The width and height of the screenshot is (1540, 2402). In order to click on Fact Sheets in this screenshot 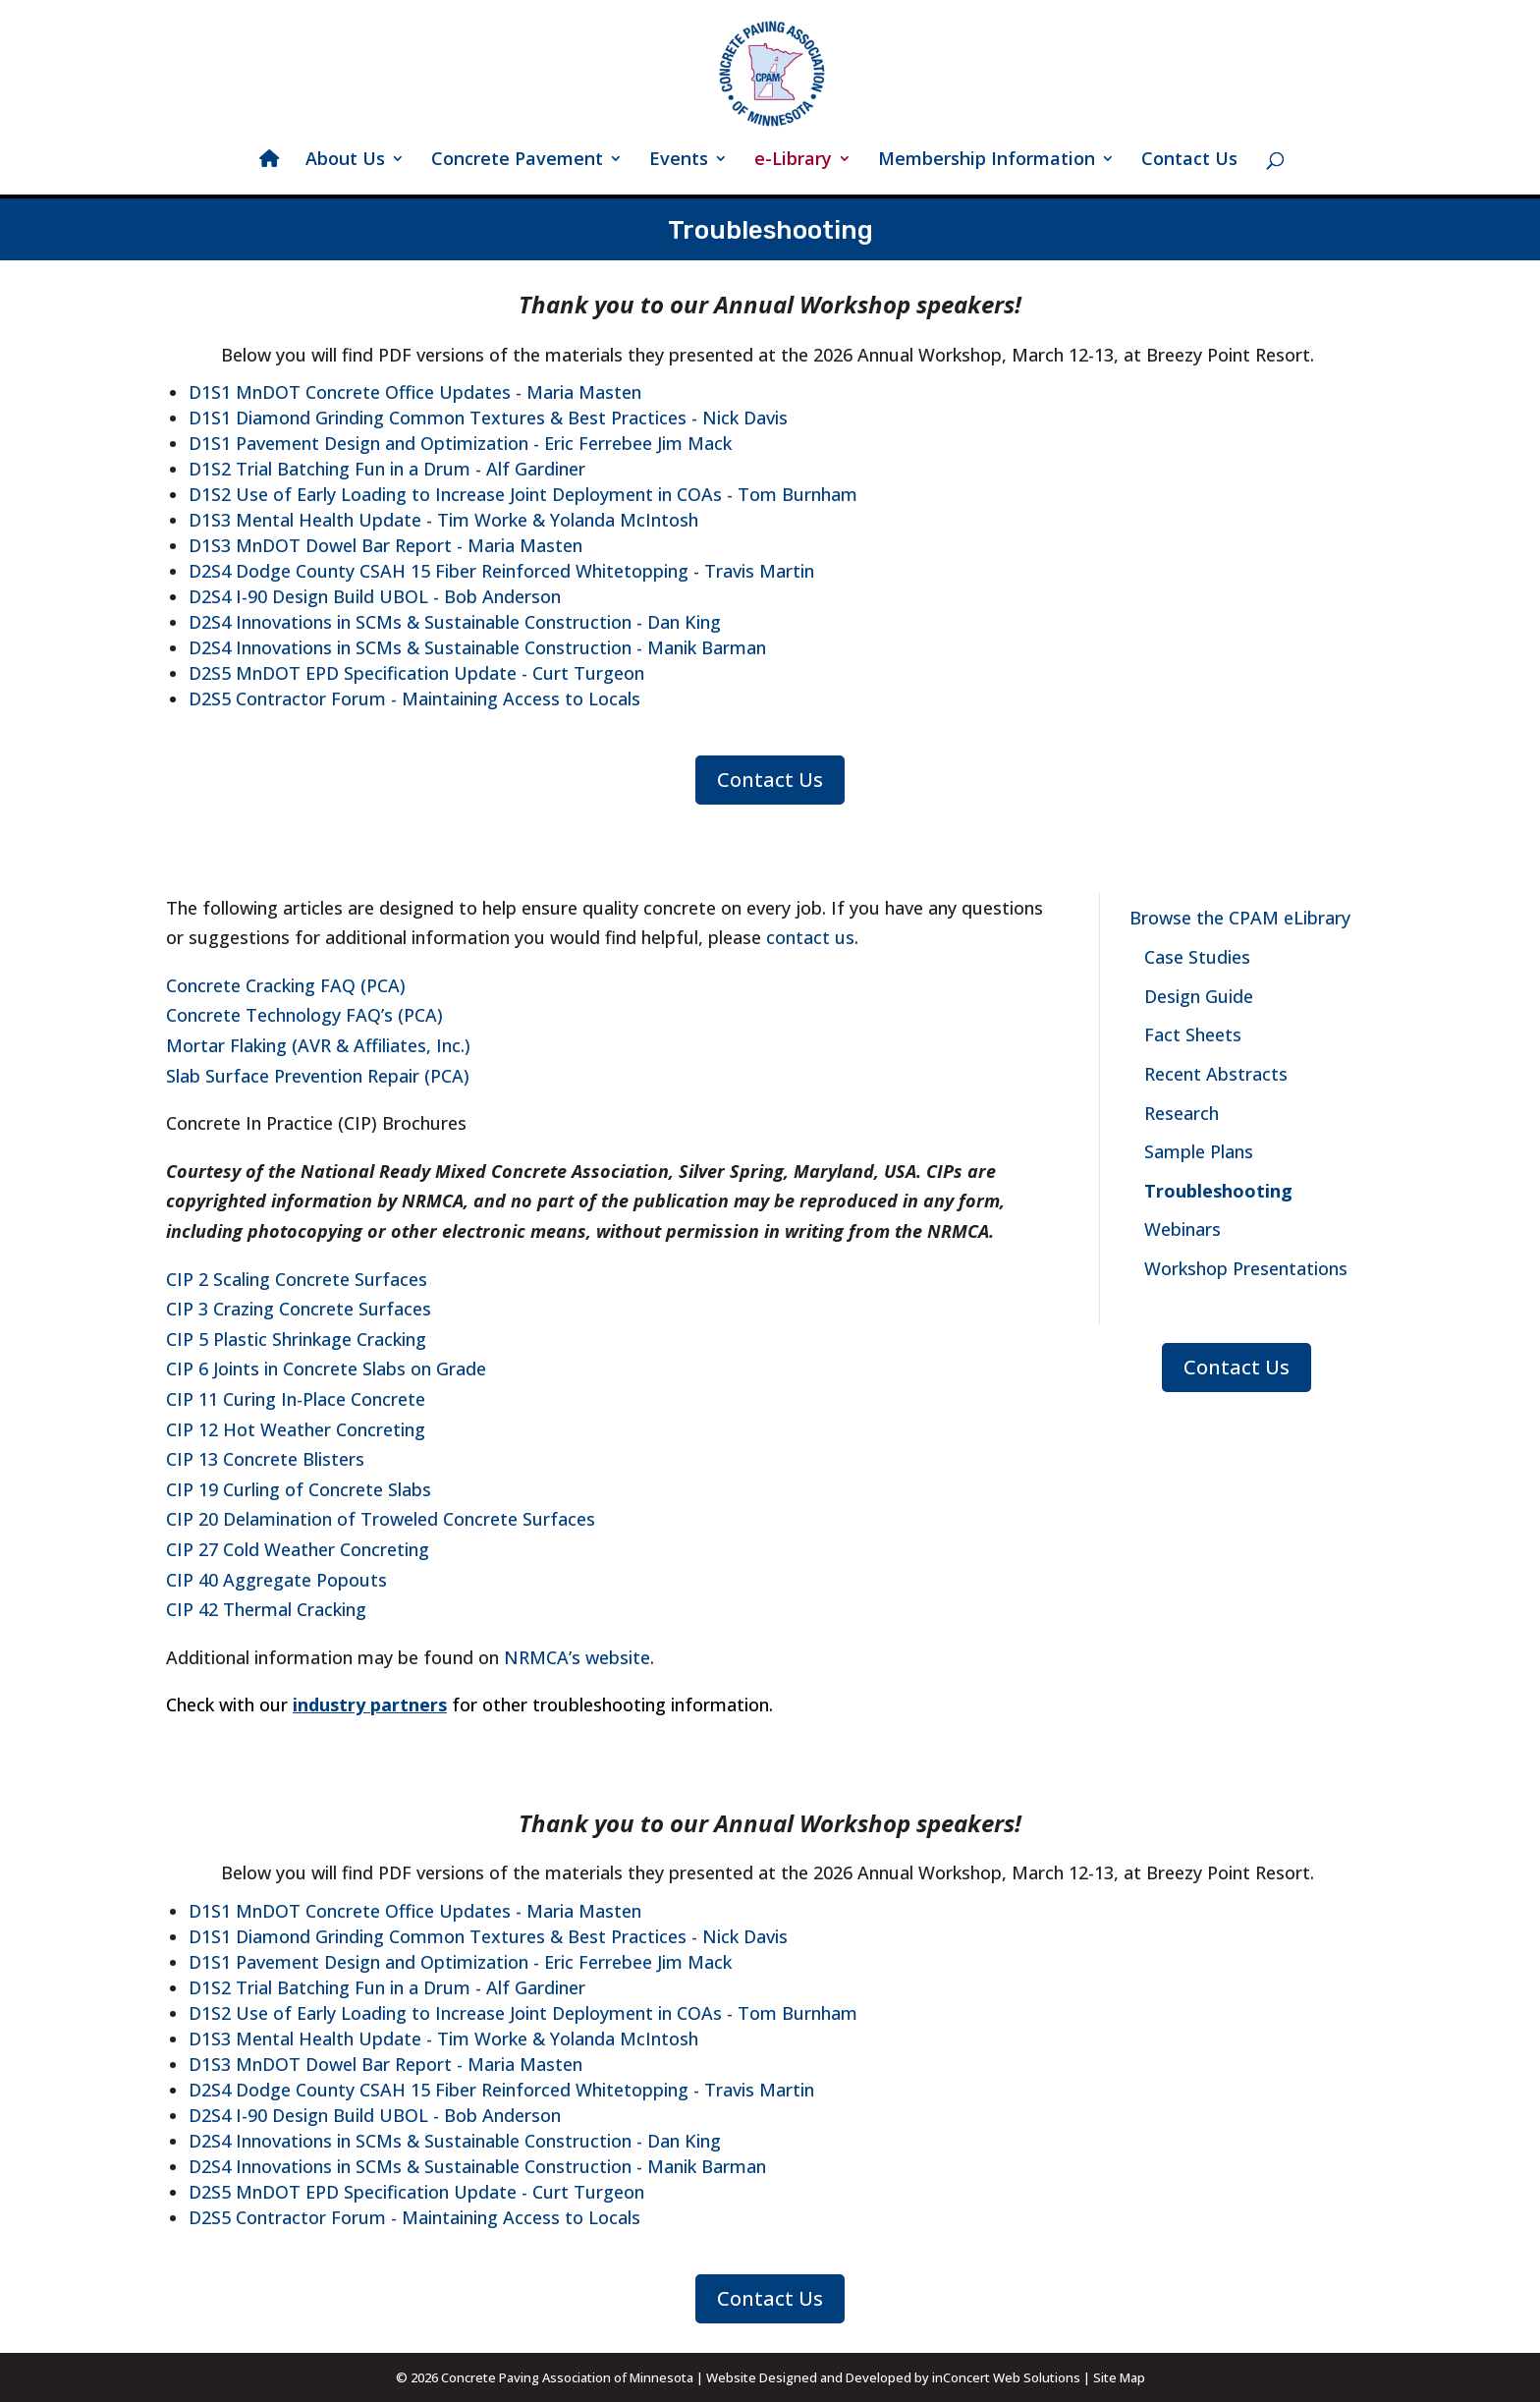, I will do `click(1192, 1034)`.